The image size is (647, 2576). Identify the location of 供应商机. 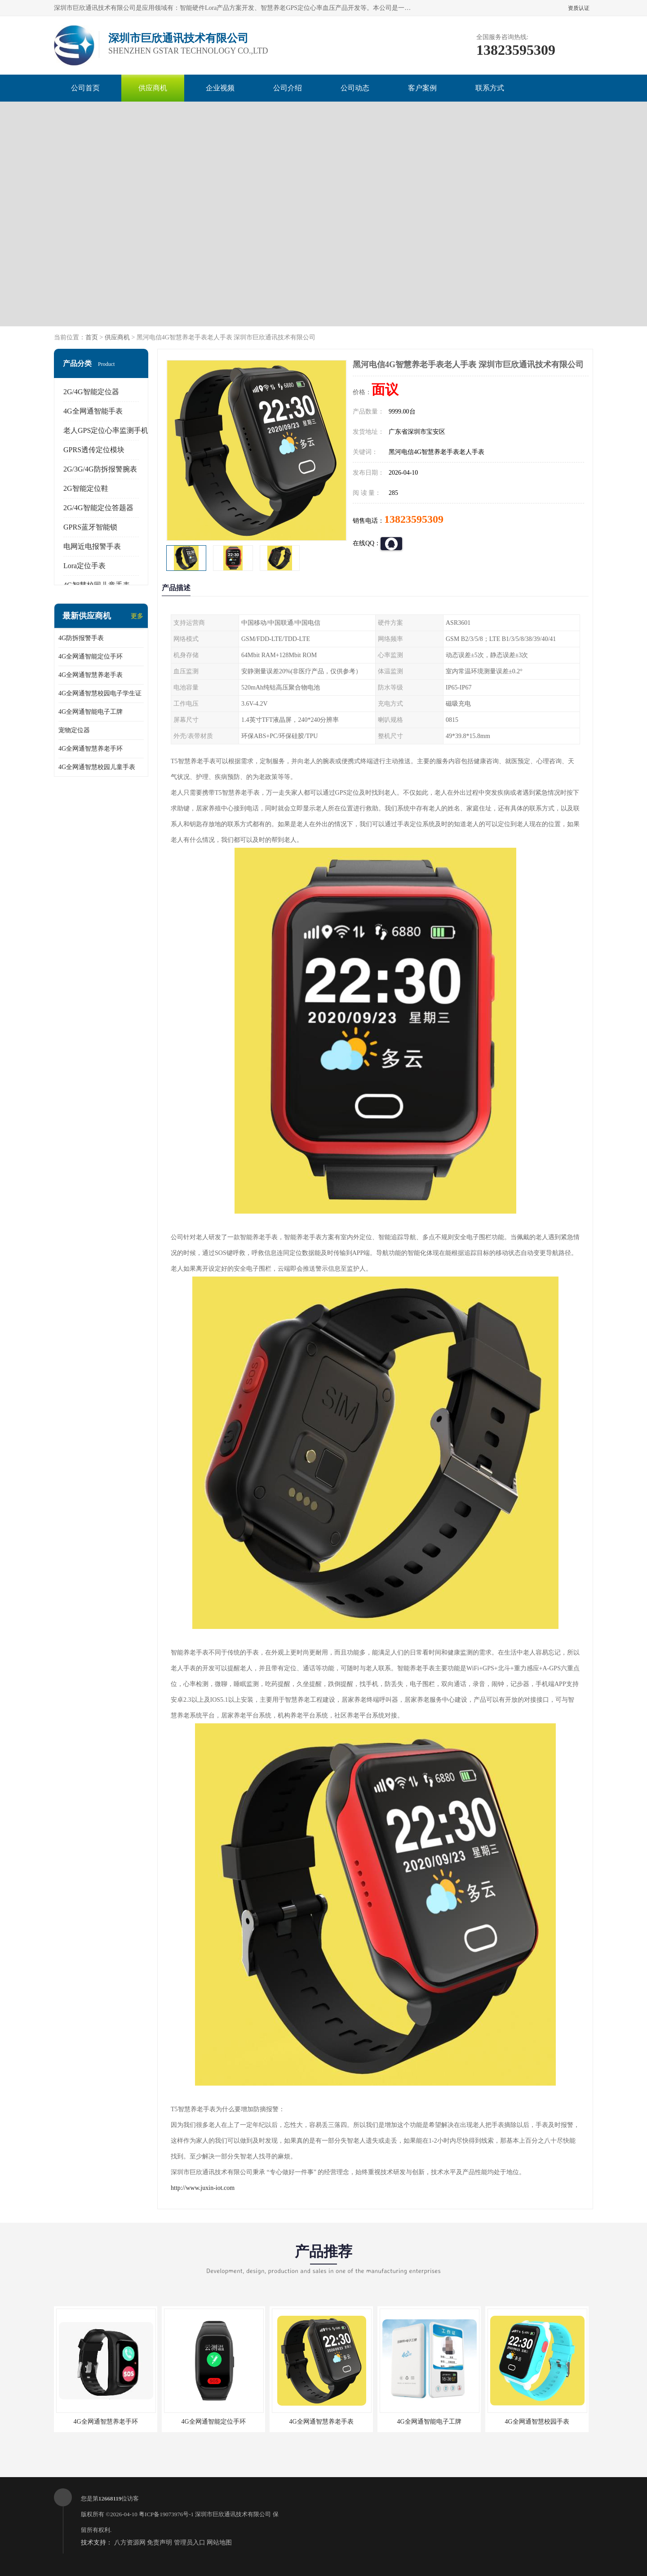
(152, 88).